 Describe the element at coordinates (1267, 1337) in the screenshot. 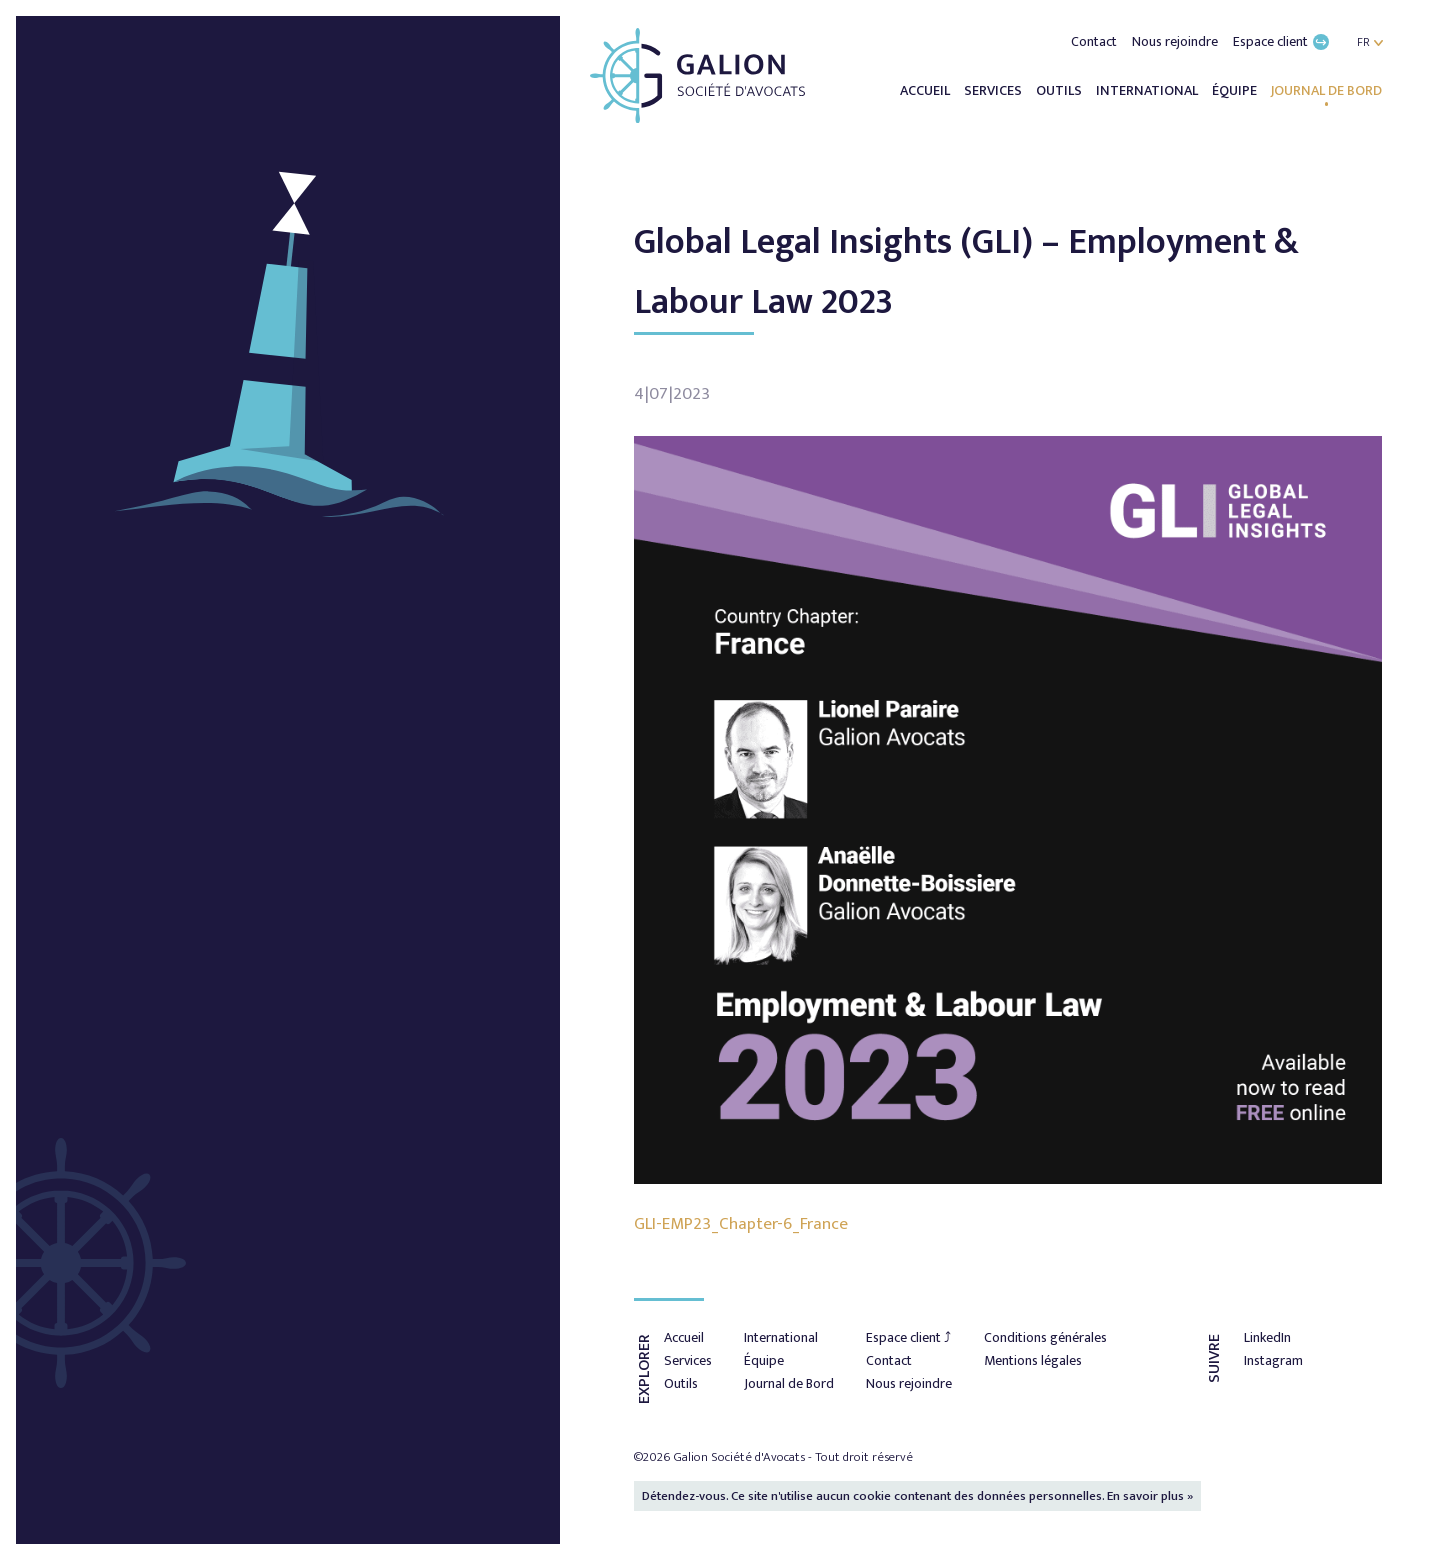

I see `LinkedIn` at that location.